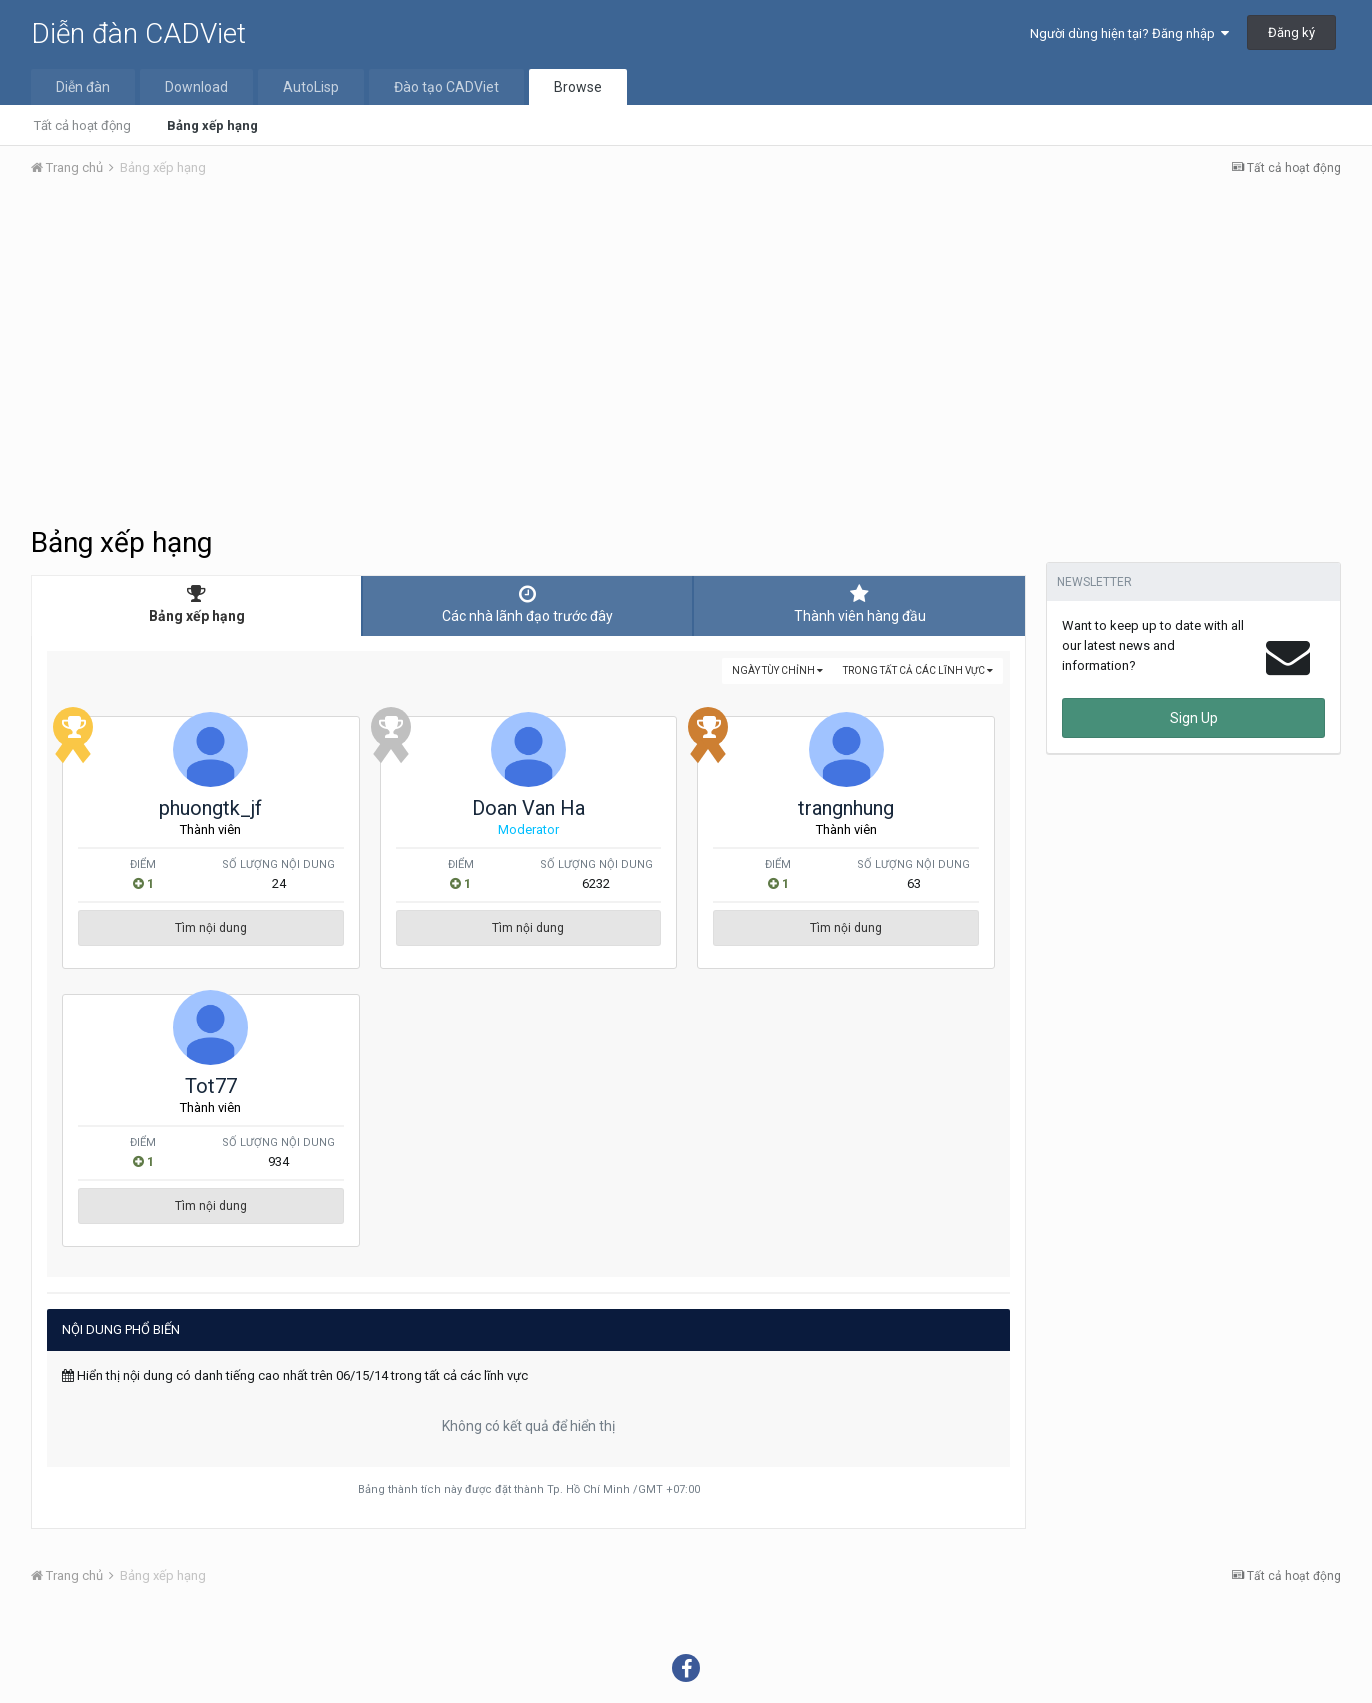 This screenshot has height=1703, width=1372. What do you see at coordinates (196, 604) in the screenshot?
I see `Bảng xếp hạng [tab]` at bounding box center [196, 604].